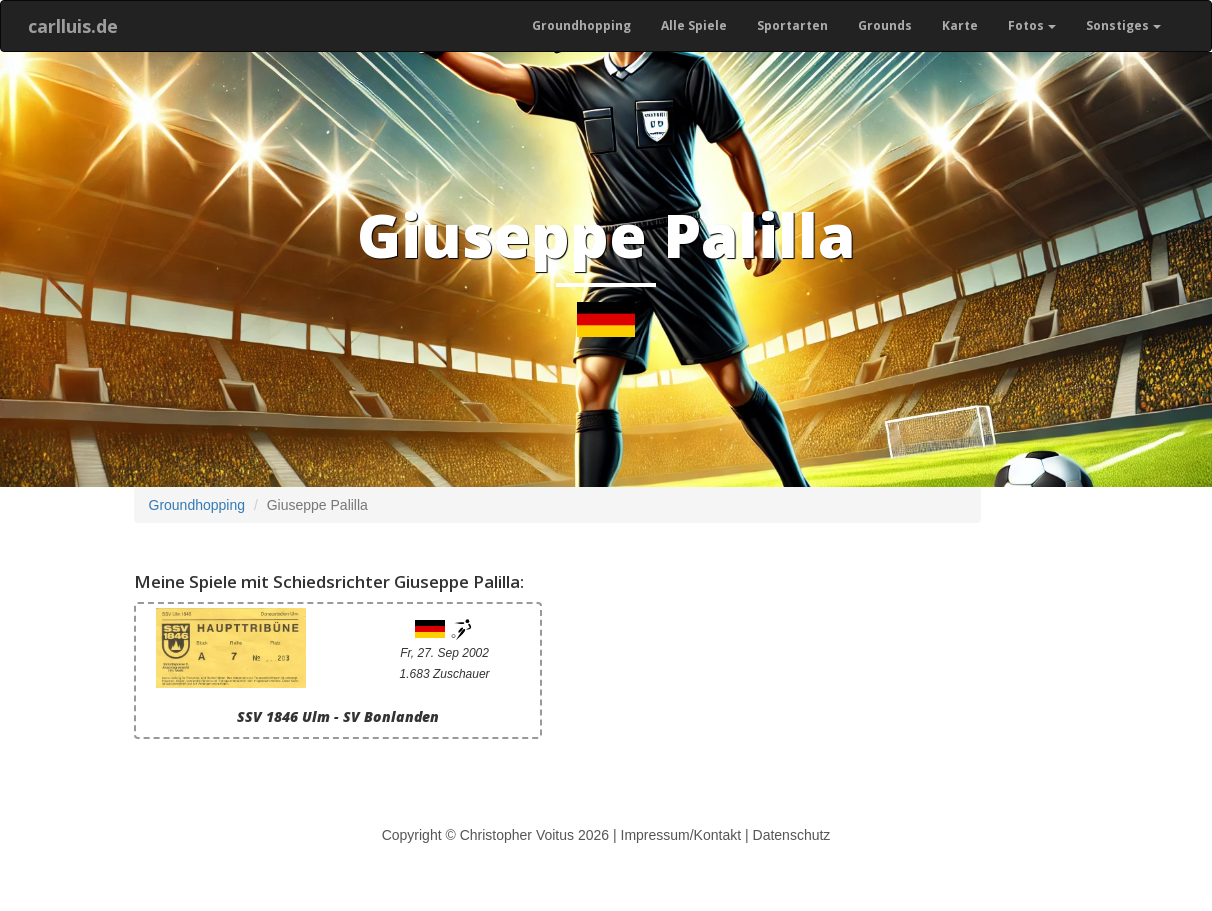  I want to click on carlluis.de, so click(73, 26).